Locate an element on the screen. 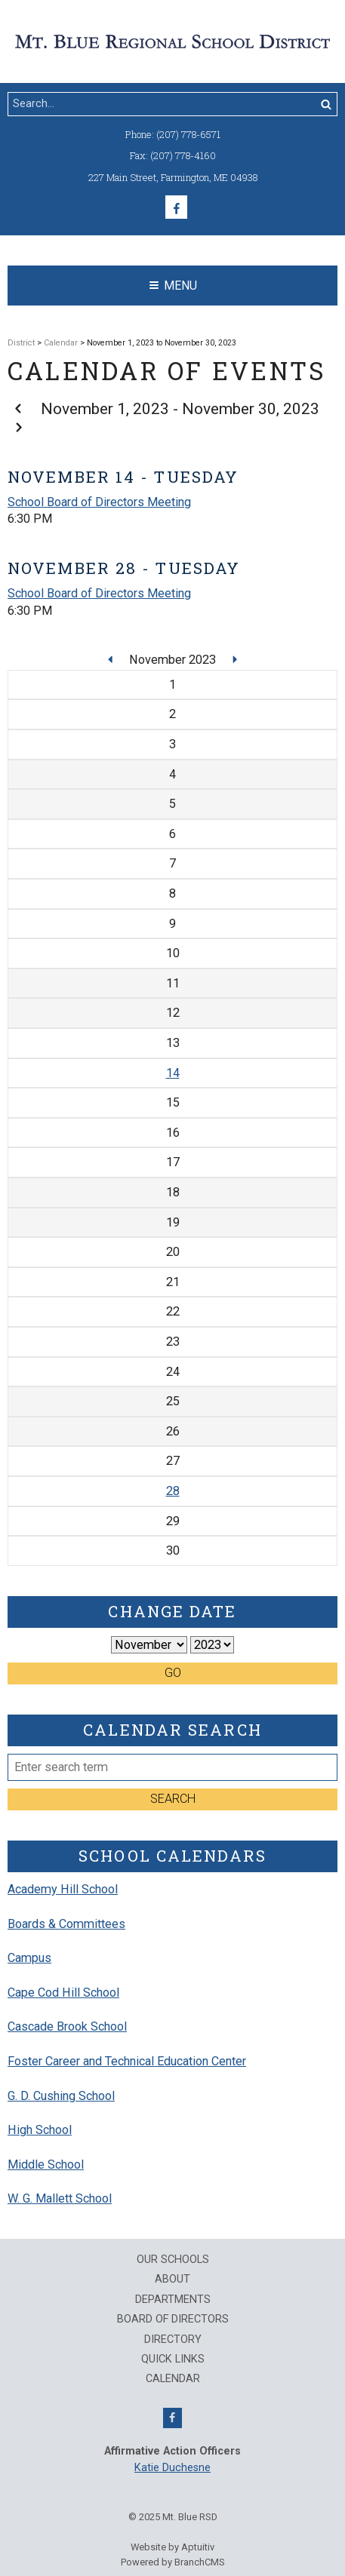 This screenshot has width=345, height=2576. Board of Directors is located at coordinates (173, 2319).